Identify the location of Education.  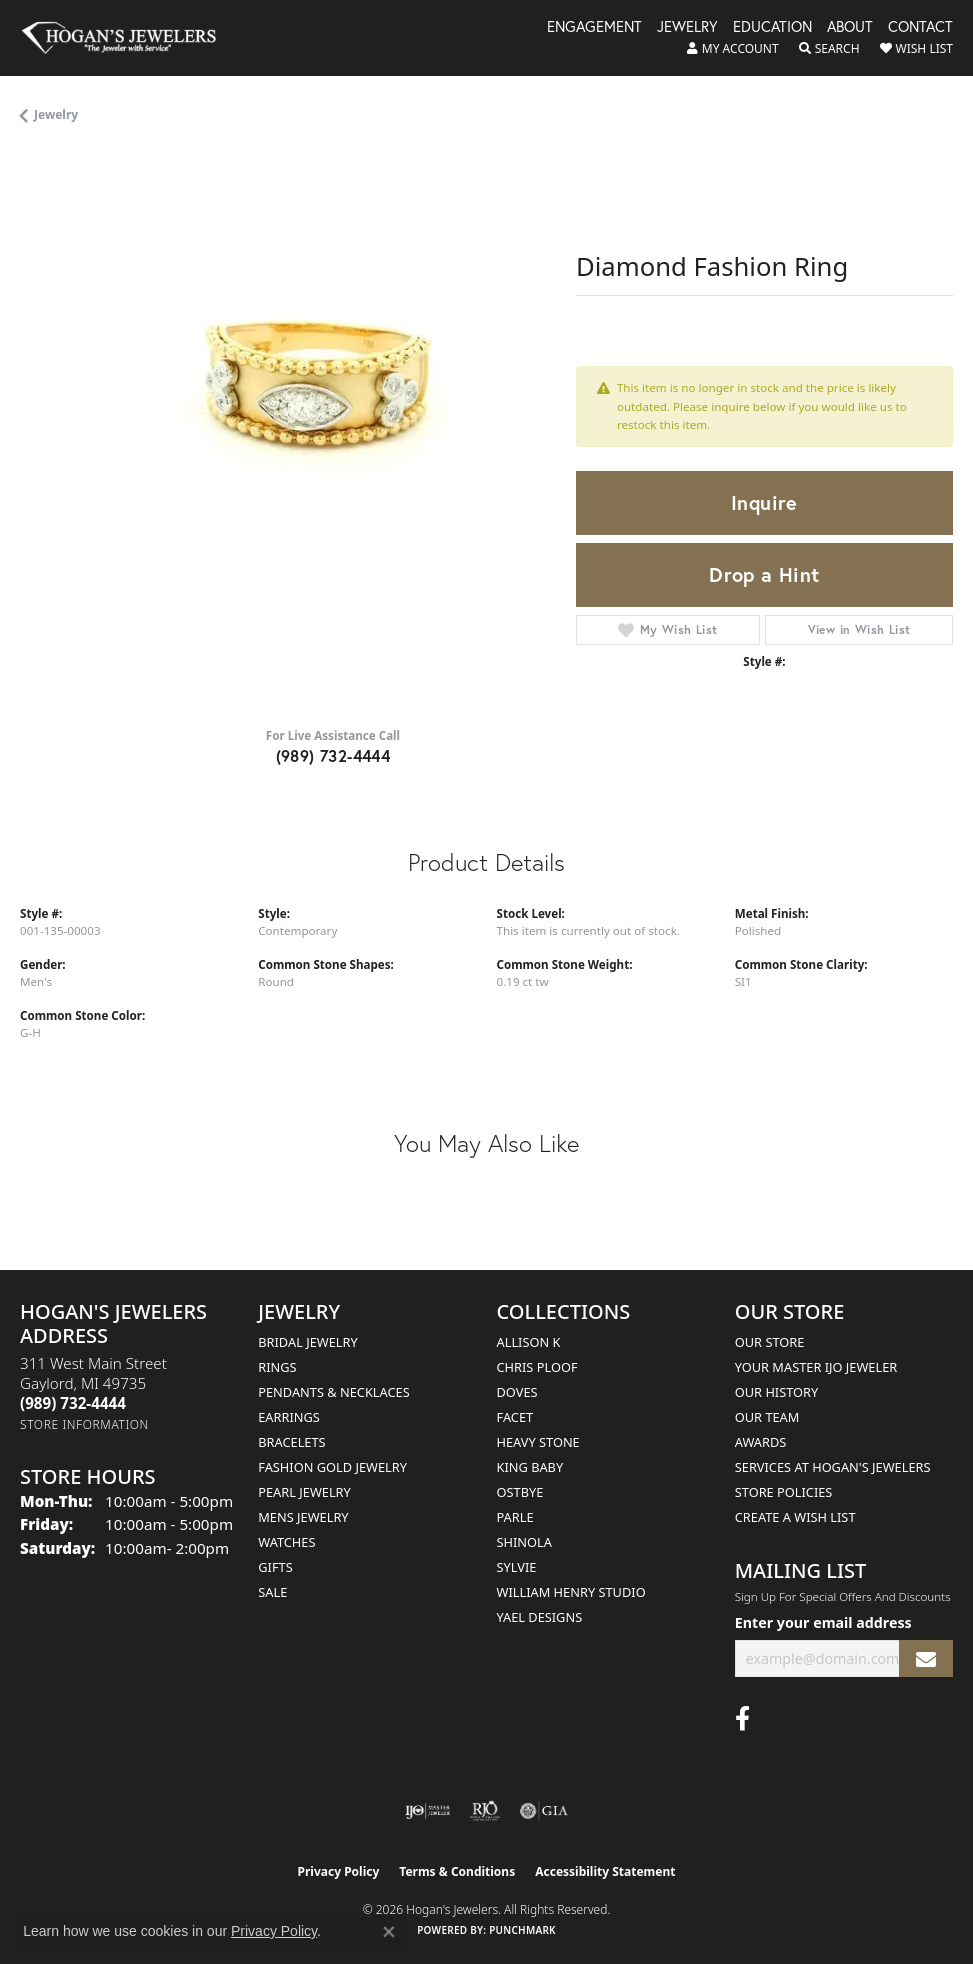
(772, 28).